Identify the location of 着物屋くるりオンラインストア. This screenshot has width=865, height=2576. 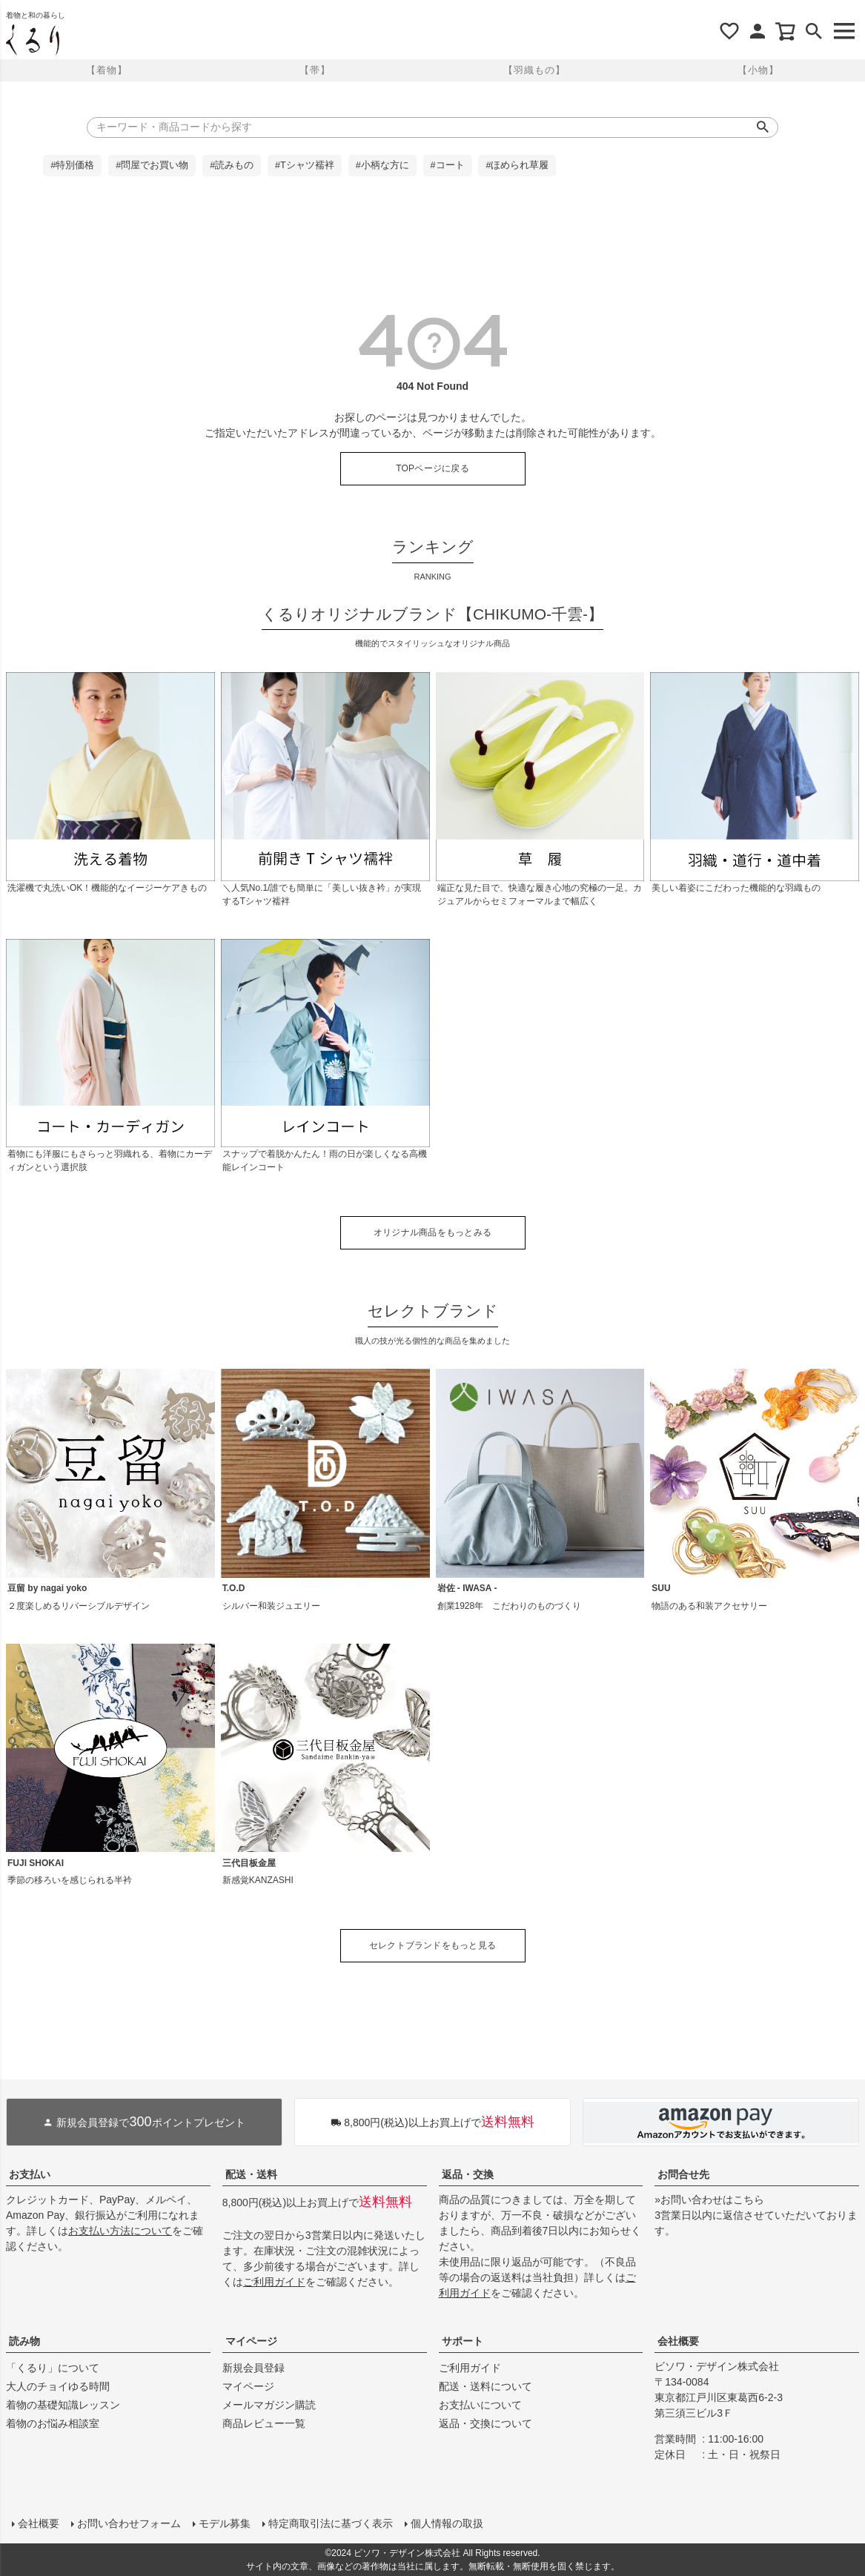
(32, 40).